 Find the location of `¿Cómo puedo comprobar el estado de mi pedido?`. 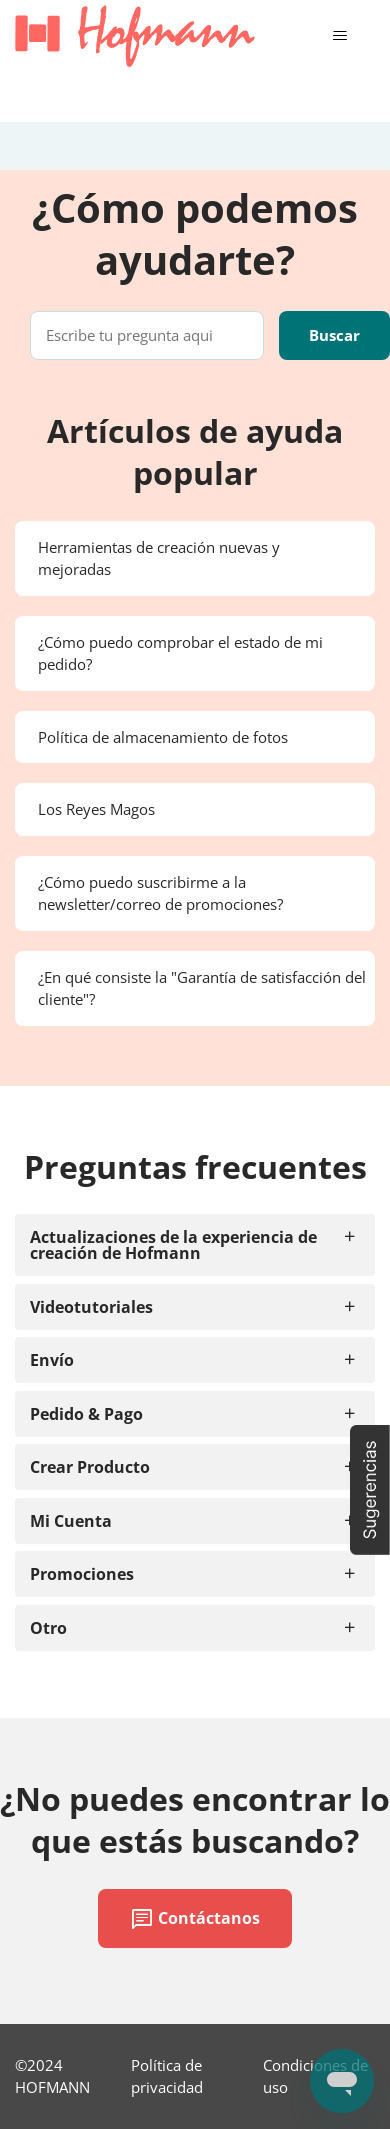

¿Cómo puedo comprobar el estado de mi pedido? is located at coordinates (180, 653).